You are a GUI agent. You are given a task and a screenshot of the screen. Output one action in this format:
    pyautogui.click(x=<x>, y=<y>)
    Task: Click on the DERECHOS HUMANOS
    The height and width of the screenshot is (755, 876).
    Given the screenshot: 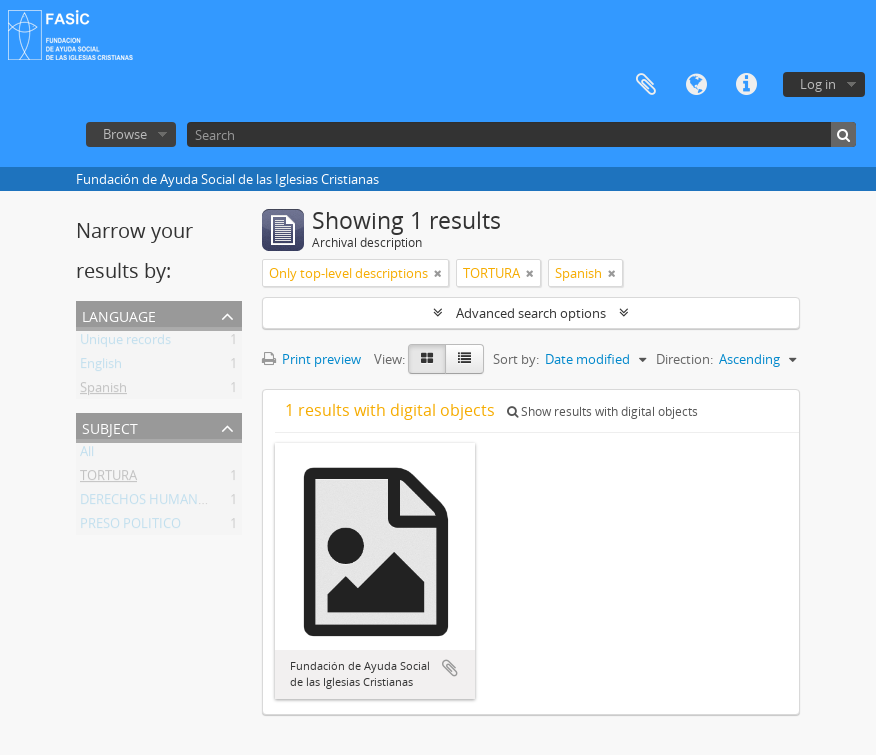 What is the action you would take?
    pyautogui.click(x=147, y=503)
    